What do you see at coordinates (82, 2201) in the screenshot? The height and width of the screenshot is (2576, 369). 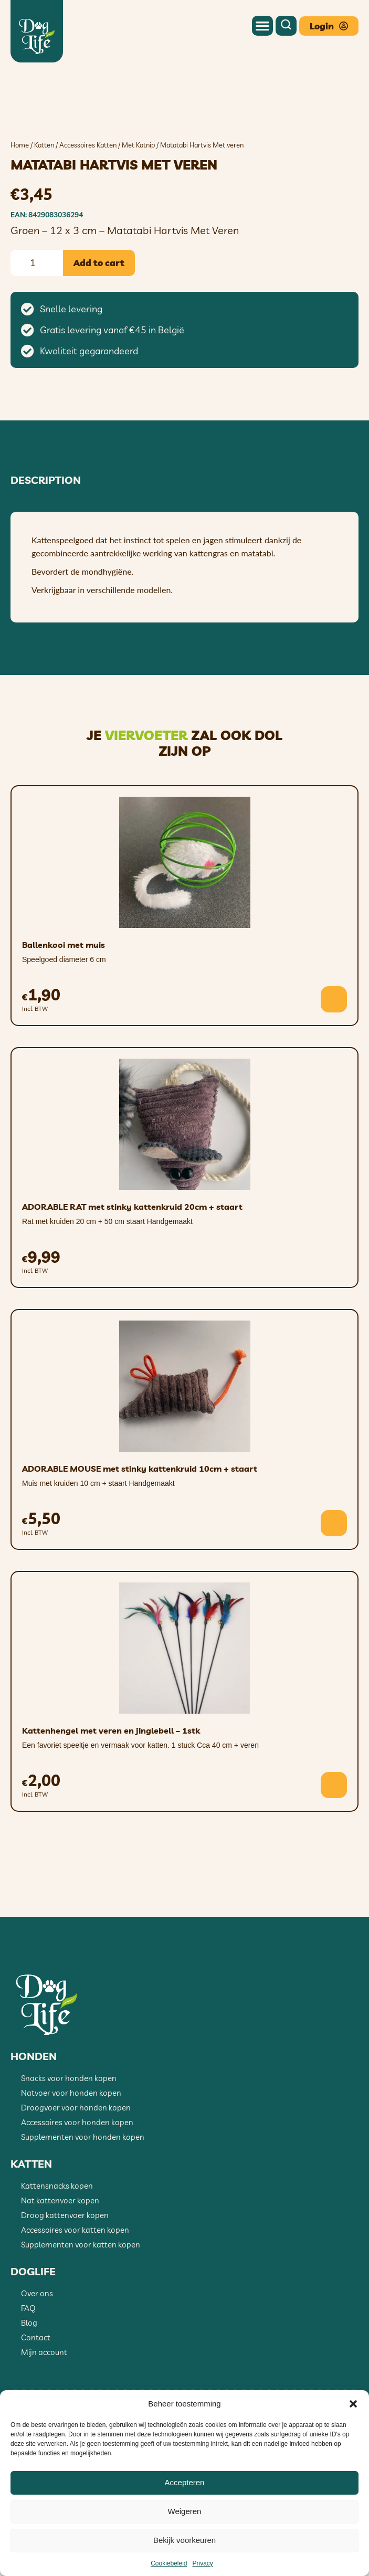 I see `Supplementen voor honden kopen` at bounding box center [82, 2201].